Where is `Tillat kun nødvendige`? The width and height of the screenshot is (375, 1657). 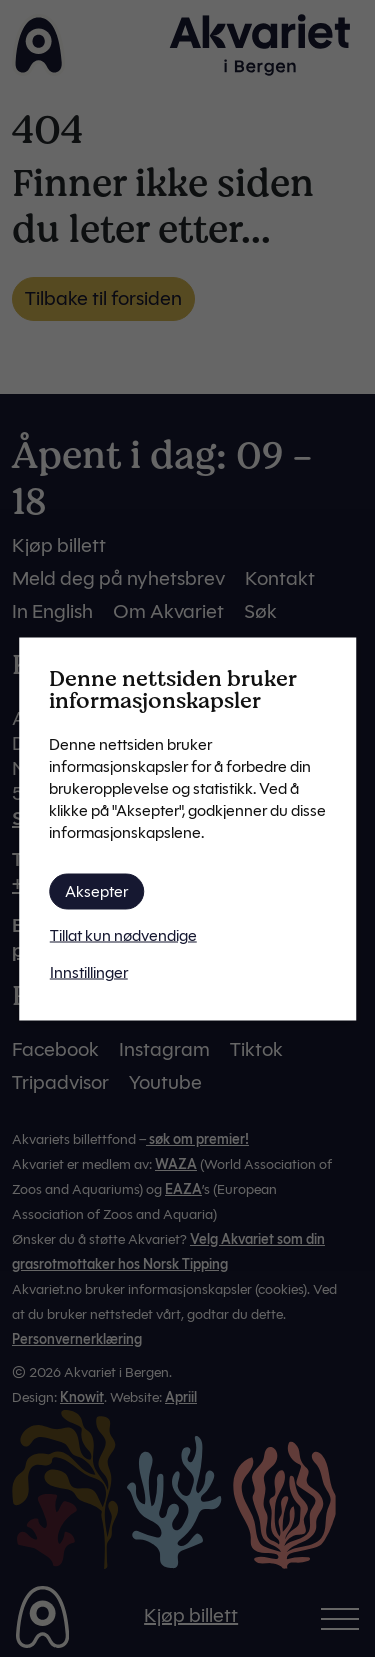 Tillat kun nødvendige is located at coordinates (123, 934).